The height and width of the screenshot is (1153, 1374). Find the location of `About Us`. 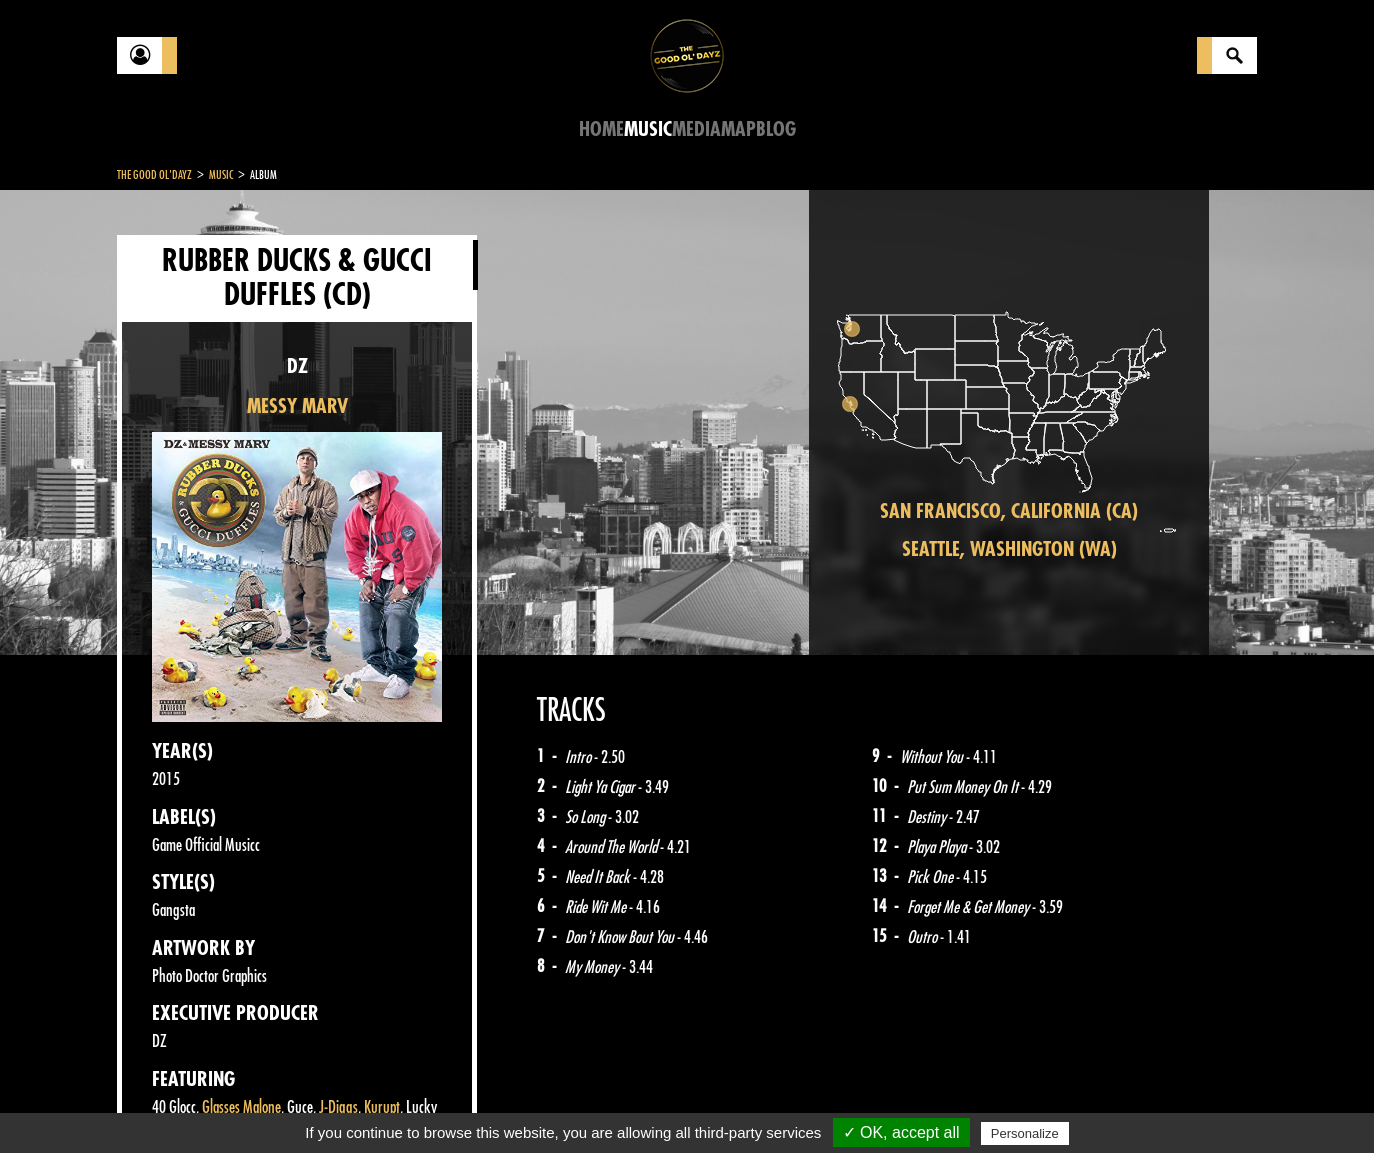

About Us is located at coordinates (367, 1103).